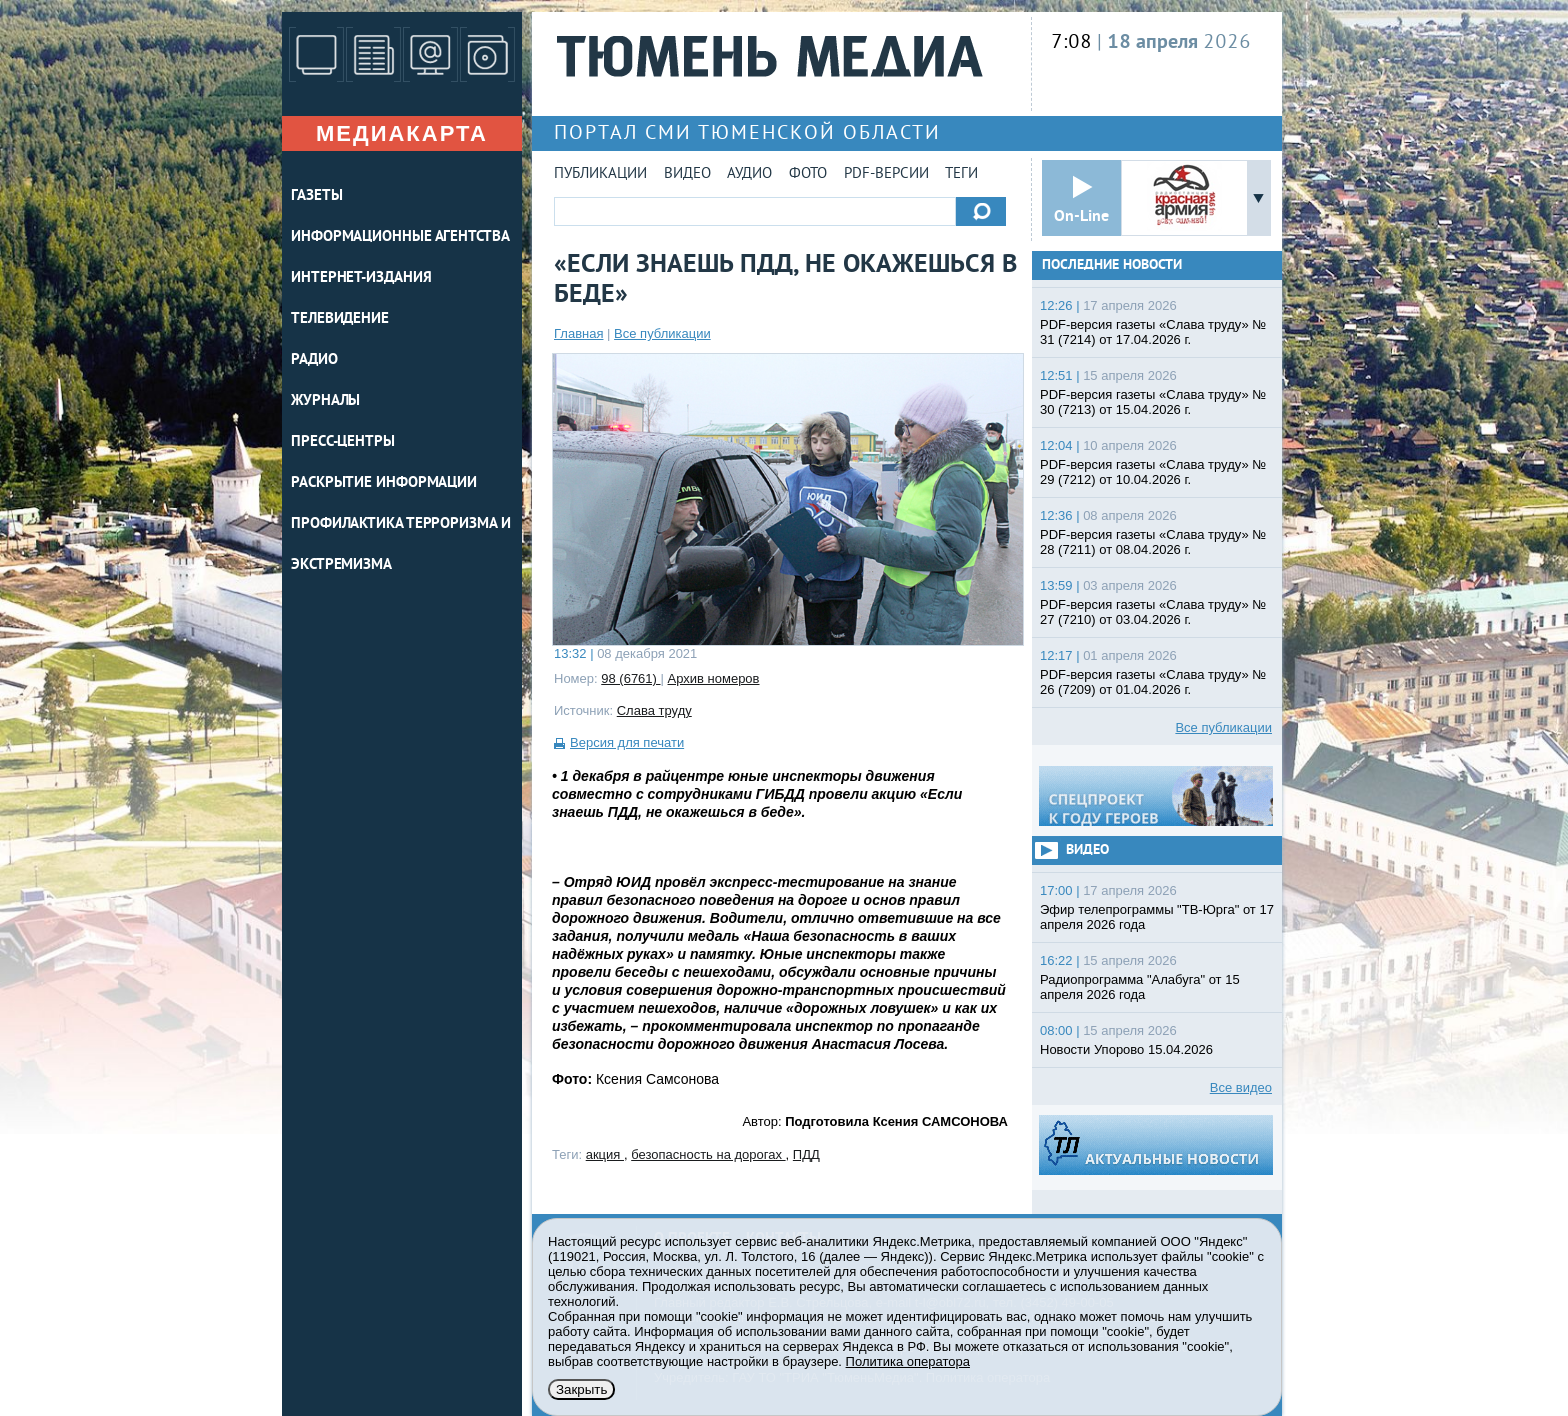 The height and width of the screenshot is (1416, 1568). What do you see at coordinates (961, 174) in the screenshot?
I see `Теги` at bounding box center [961, 174].